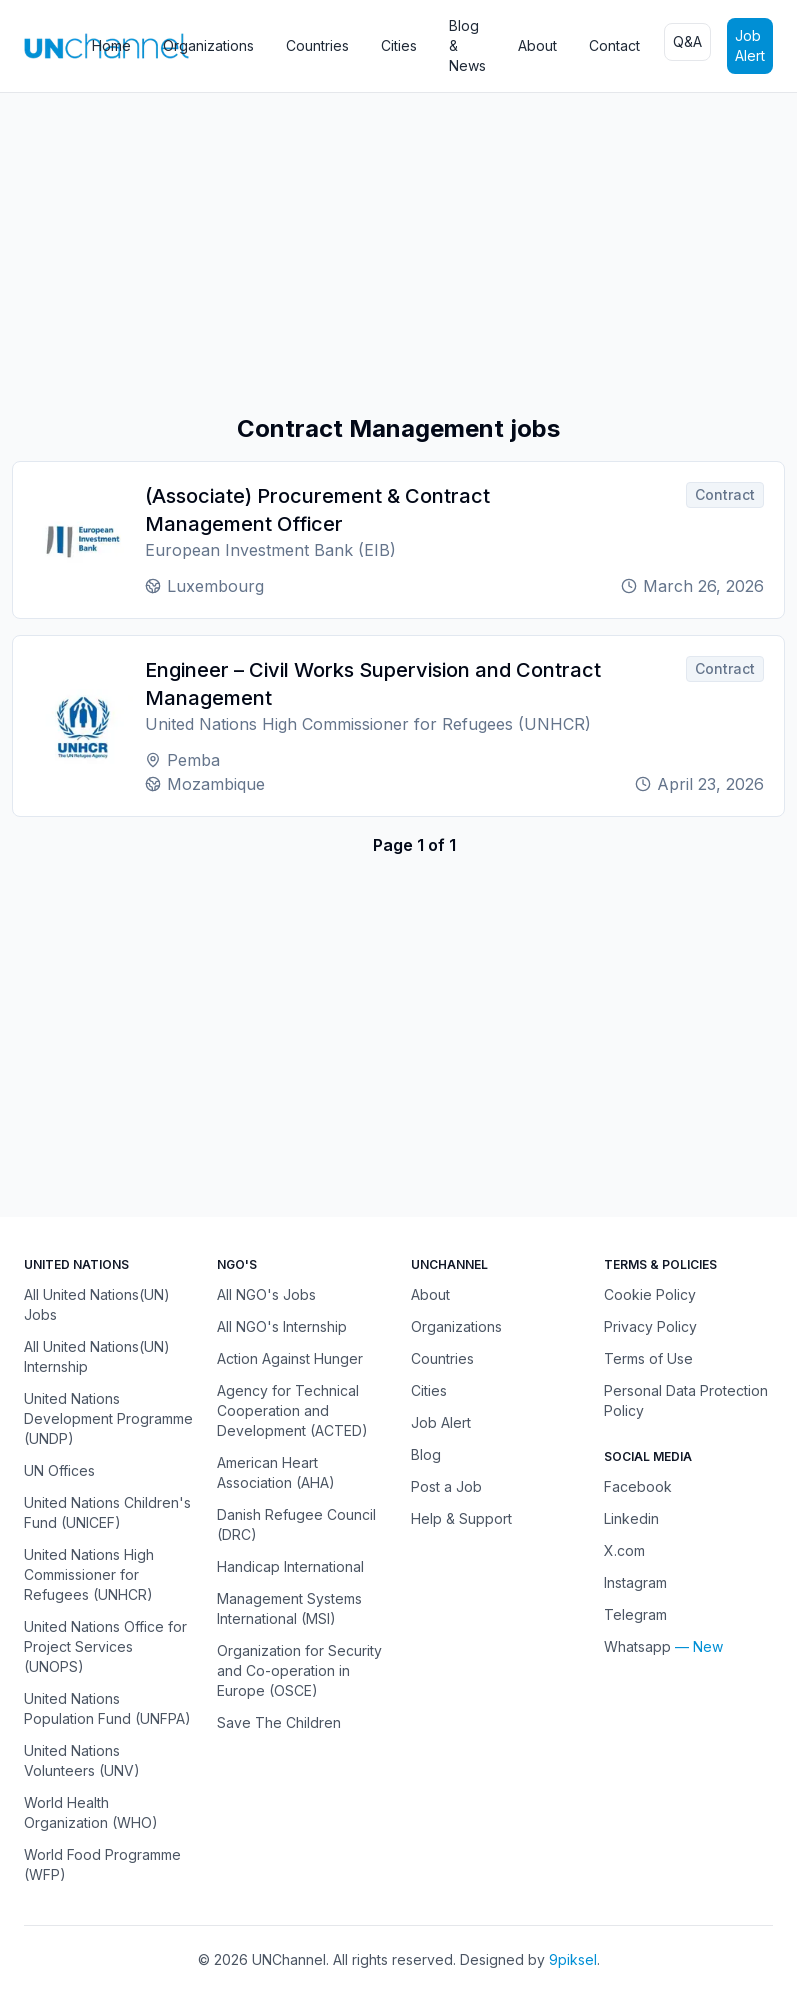 The width and height of the screenshot is (797, 2010). I want to click on Job Alert, so click(750, 45).